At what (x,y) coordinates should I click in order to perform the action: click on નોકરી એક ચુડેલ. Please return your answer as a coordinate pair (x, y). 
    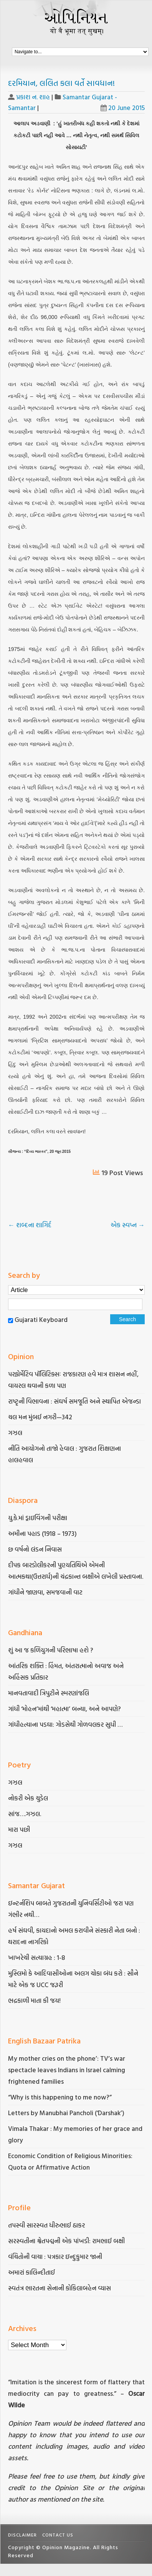
    Looking at the image, I should click on (28, 1798).